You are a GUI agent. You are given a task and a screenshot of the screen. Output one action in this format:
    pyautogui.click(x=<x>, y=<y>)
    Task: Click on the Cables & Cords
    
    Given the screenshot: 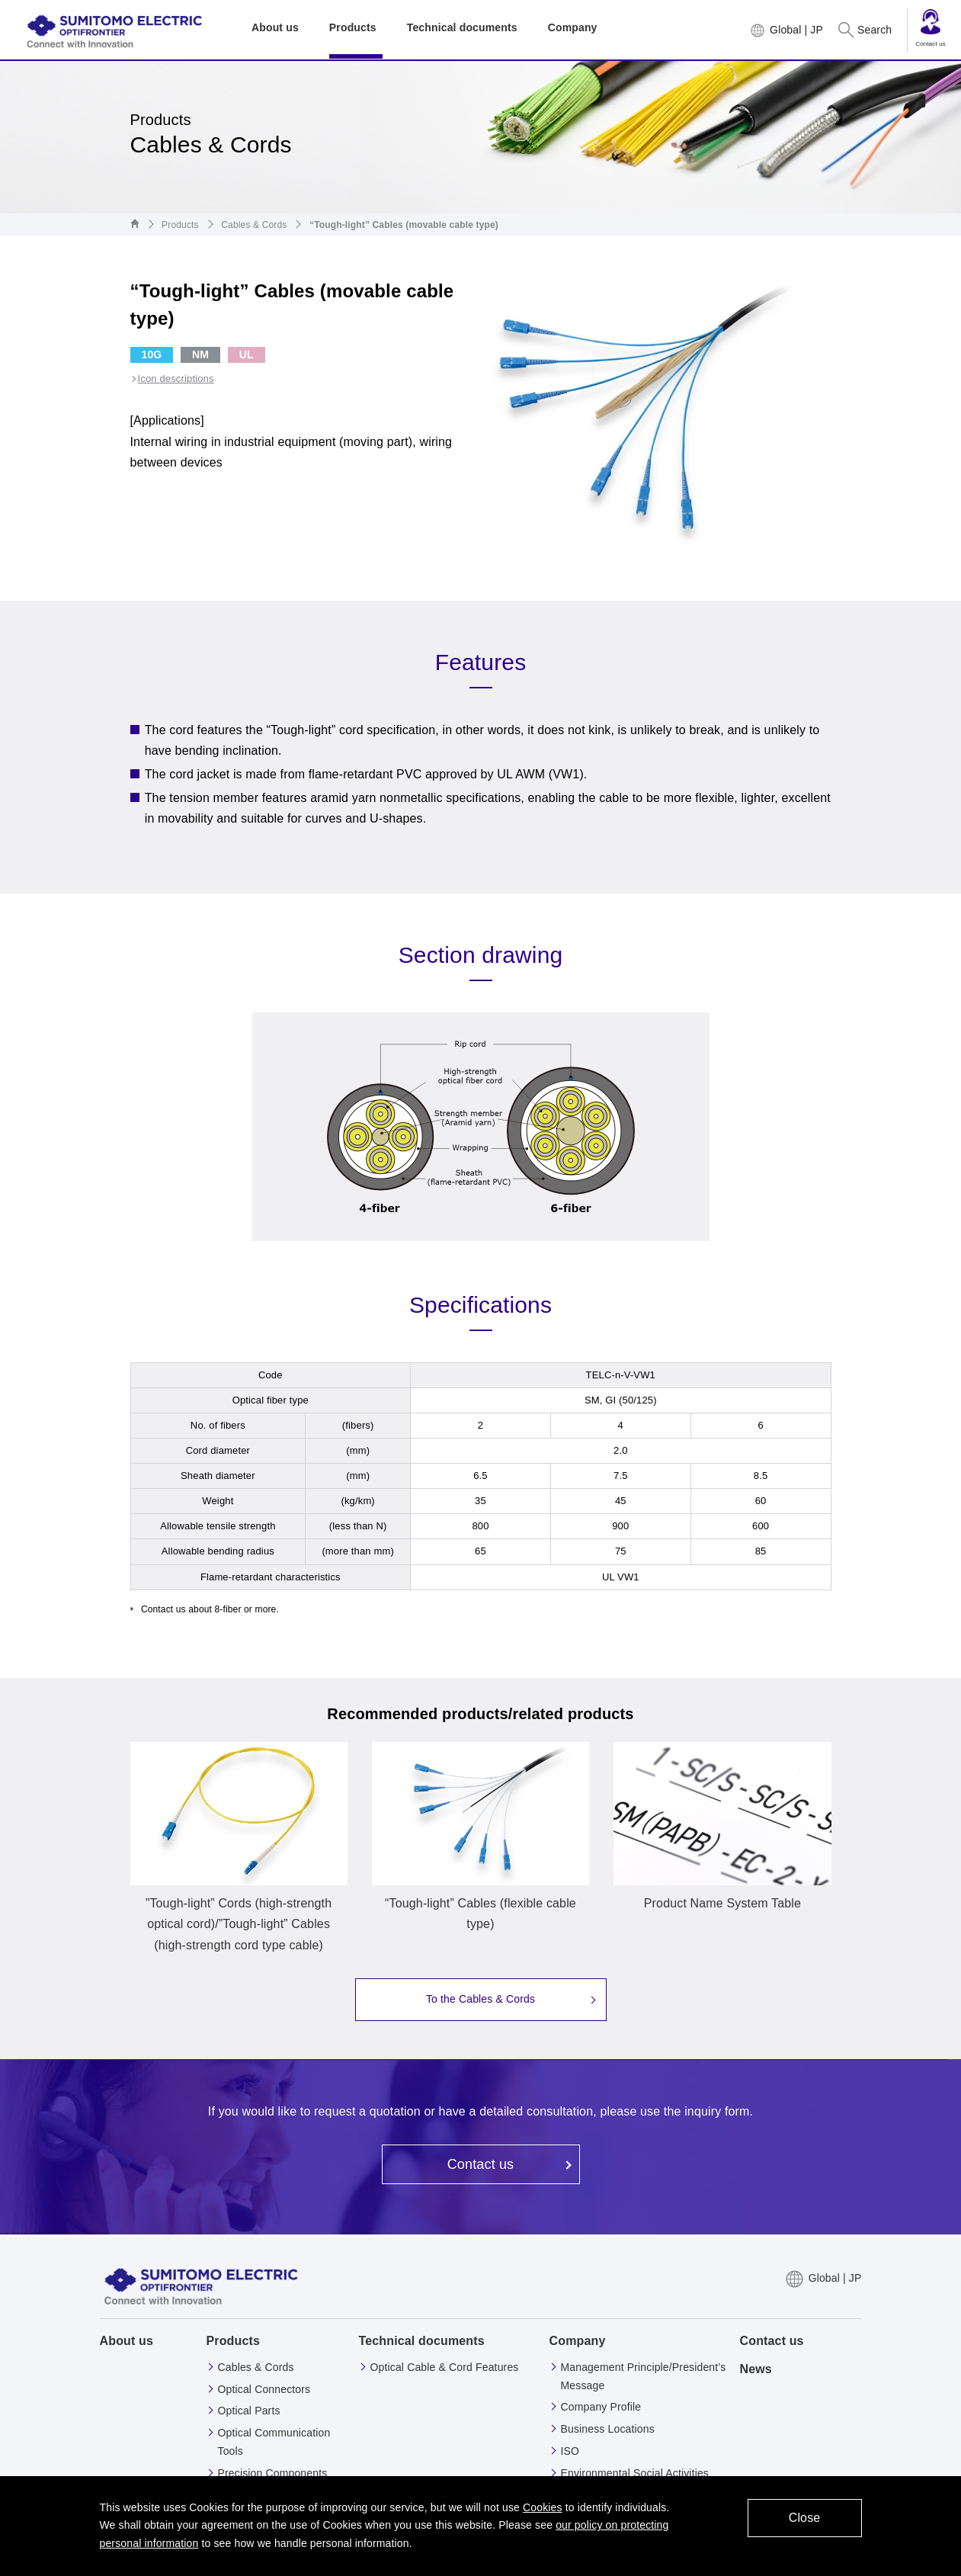 What is the action you would take?
    pyautogui.click(x=254, y=225)
    